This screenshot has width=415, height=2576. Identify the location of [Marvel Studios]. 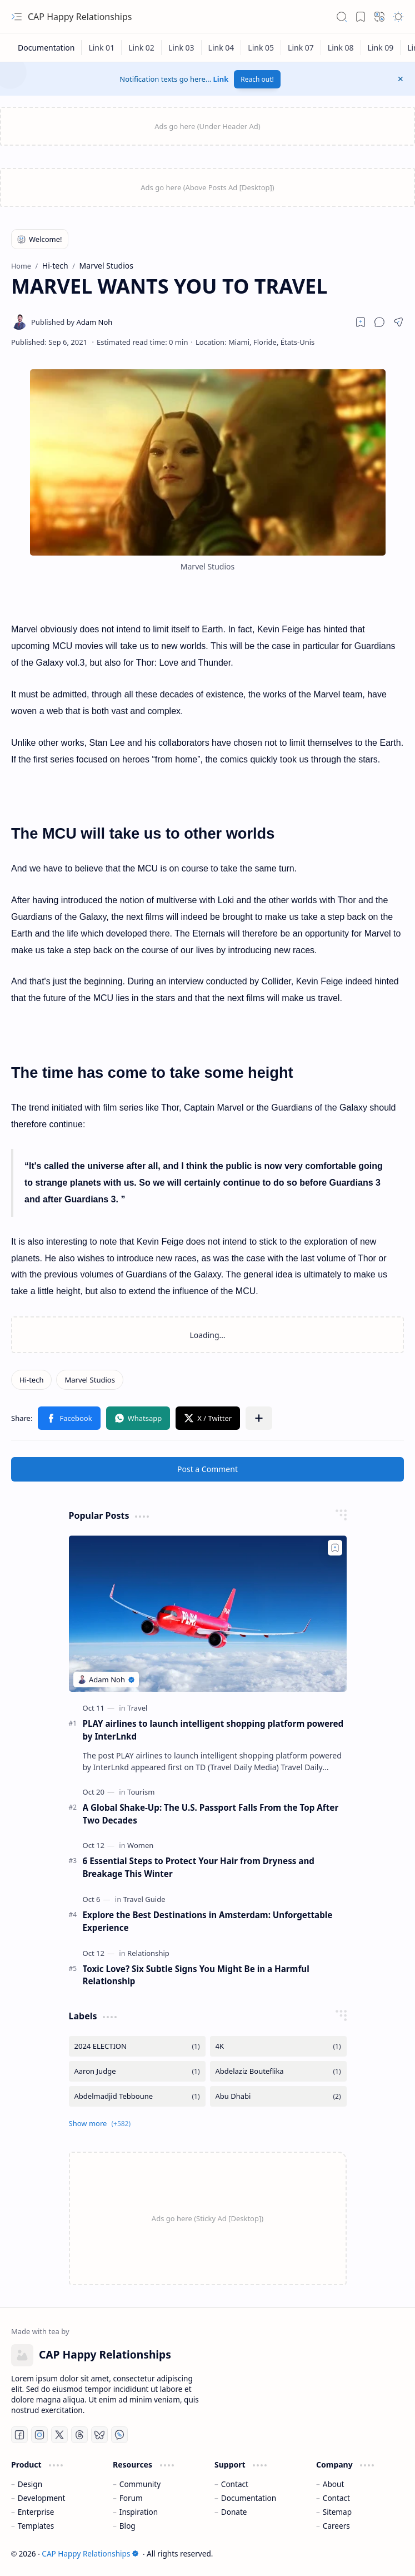
(89, 1380).